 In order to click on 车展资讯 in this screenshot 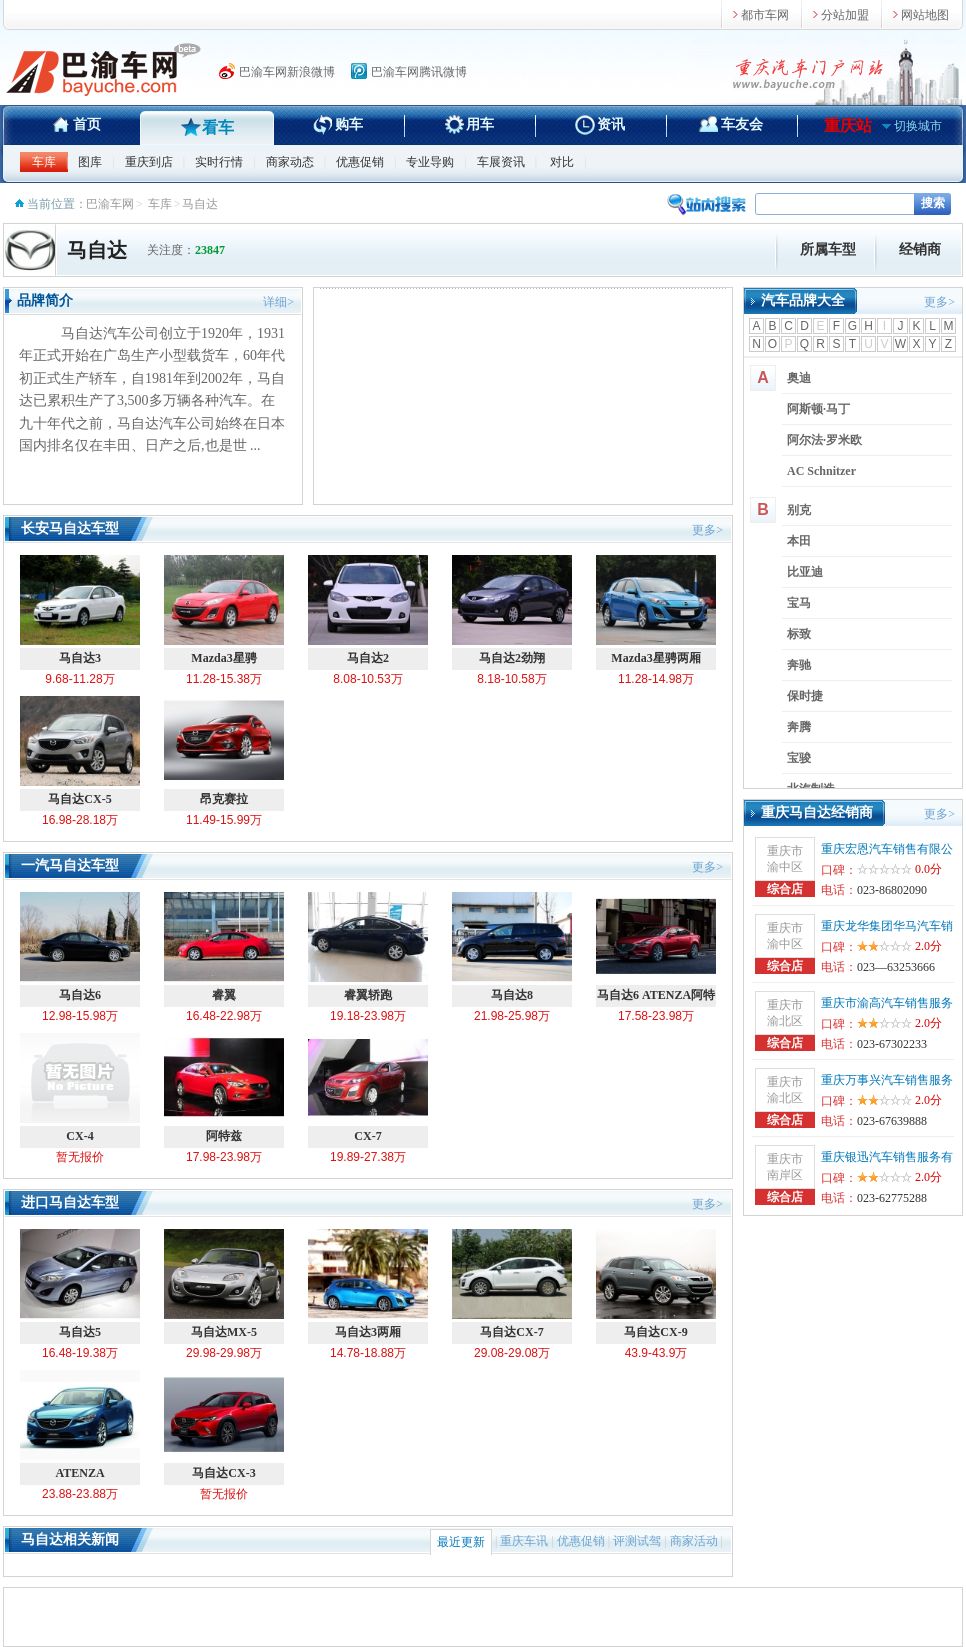, I will do `click(501, 162)`.